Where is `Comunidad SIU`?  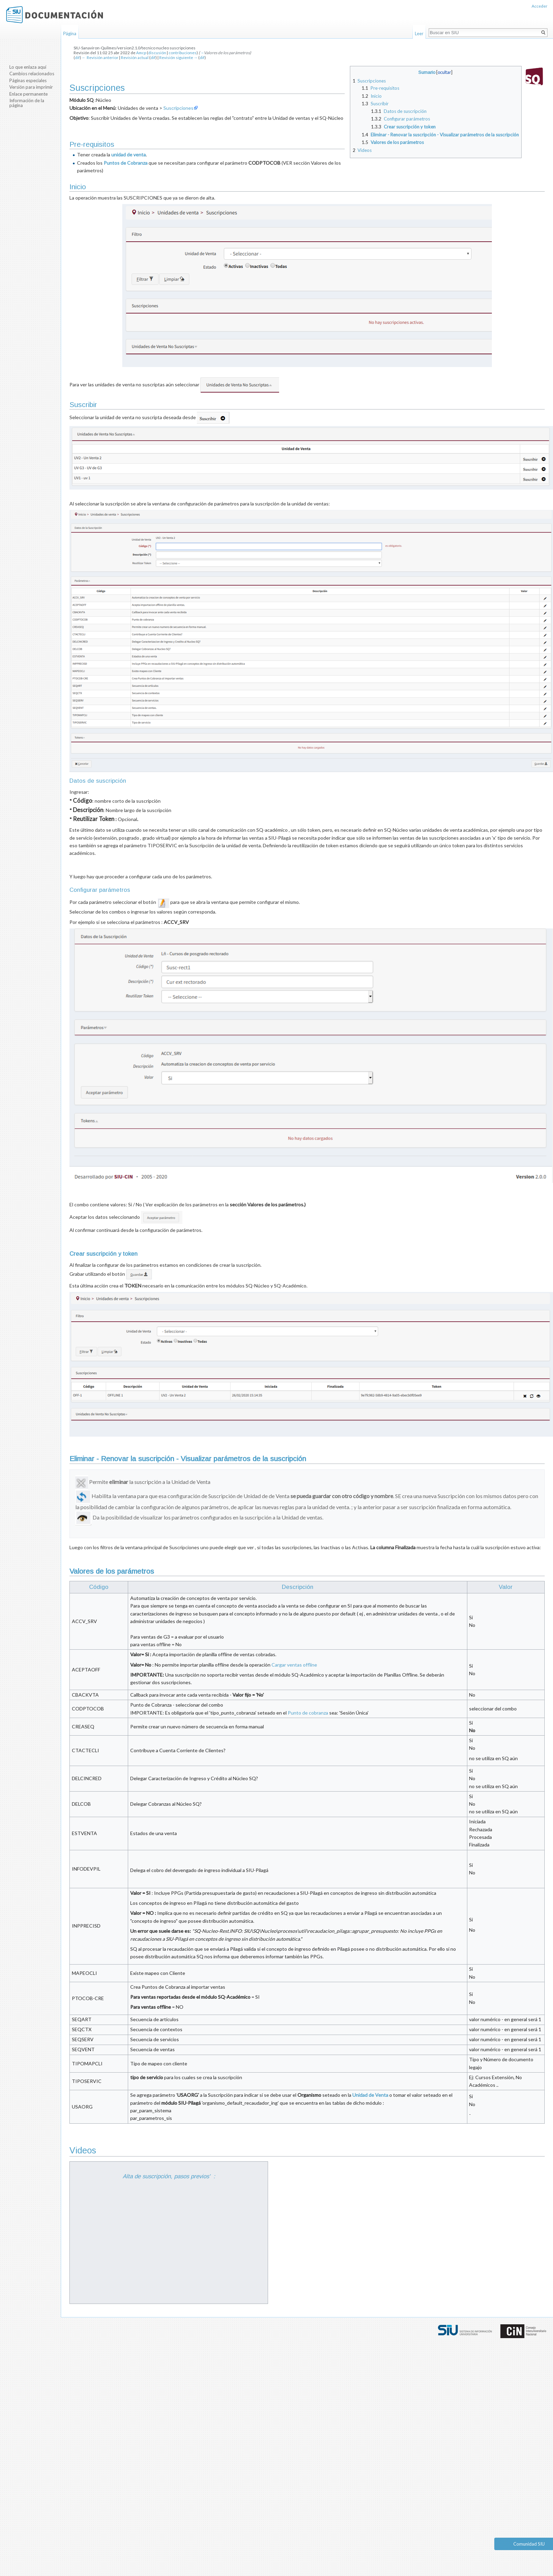 Comunidad SIU is located at coordinates (529, 2544).